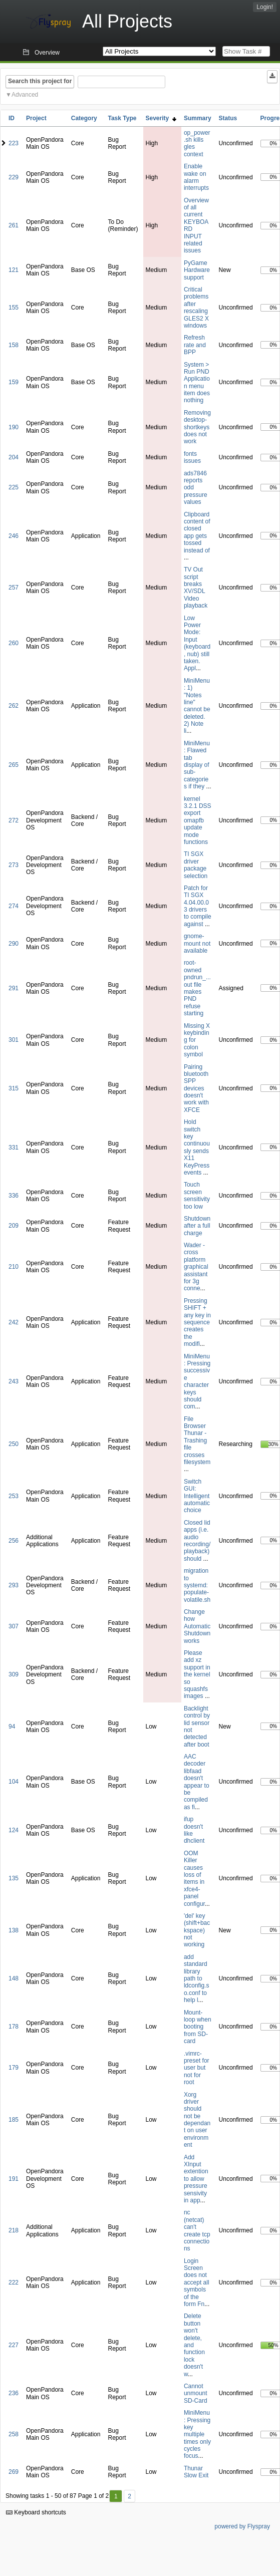 This screenshot has height=2576, width=280. I want to click on 301, so click(14, 1039).